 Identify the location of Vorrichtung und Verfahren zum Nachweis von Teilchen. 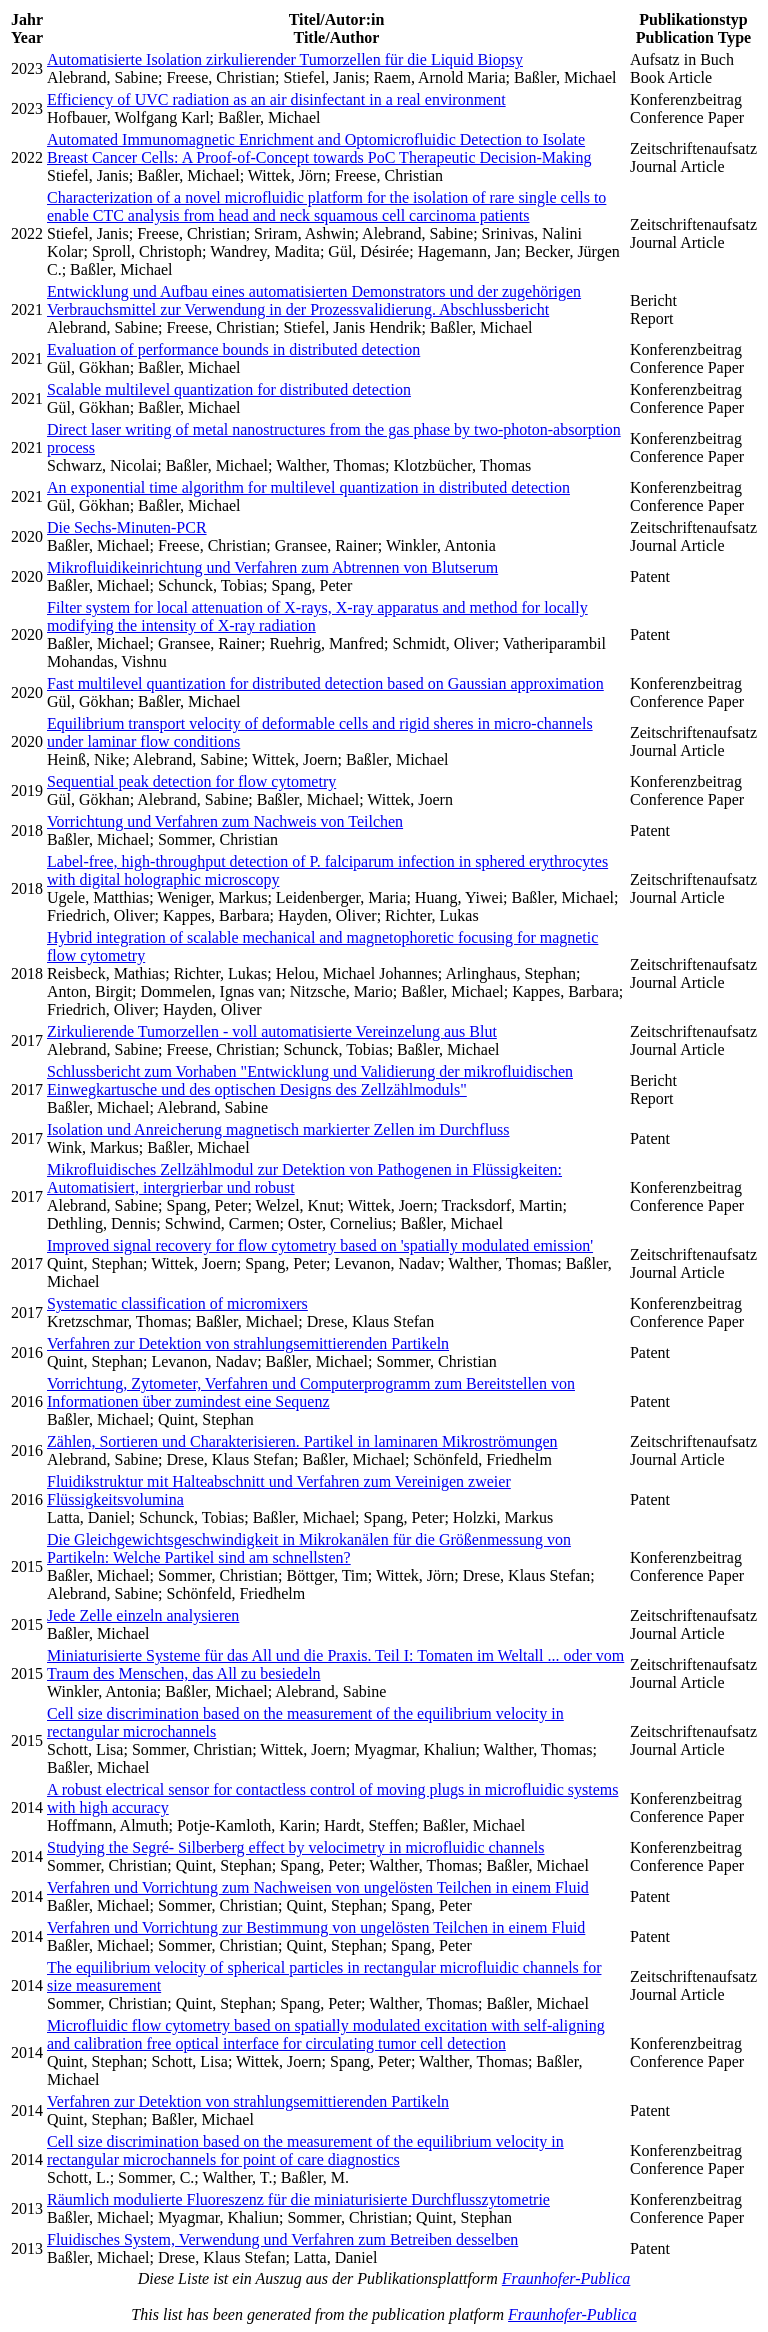
(225, 821).